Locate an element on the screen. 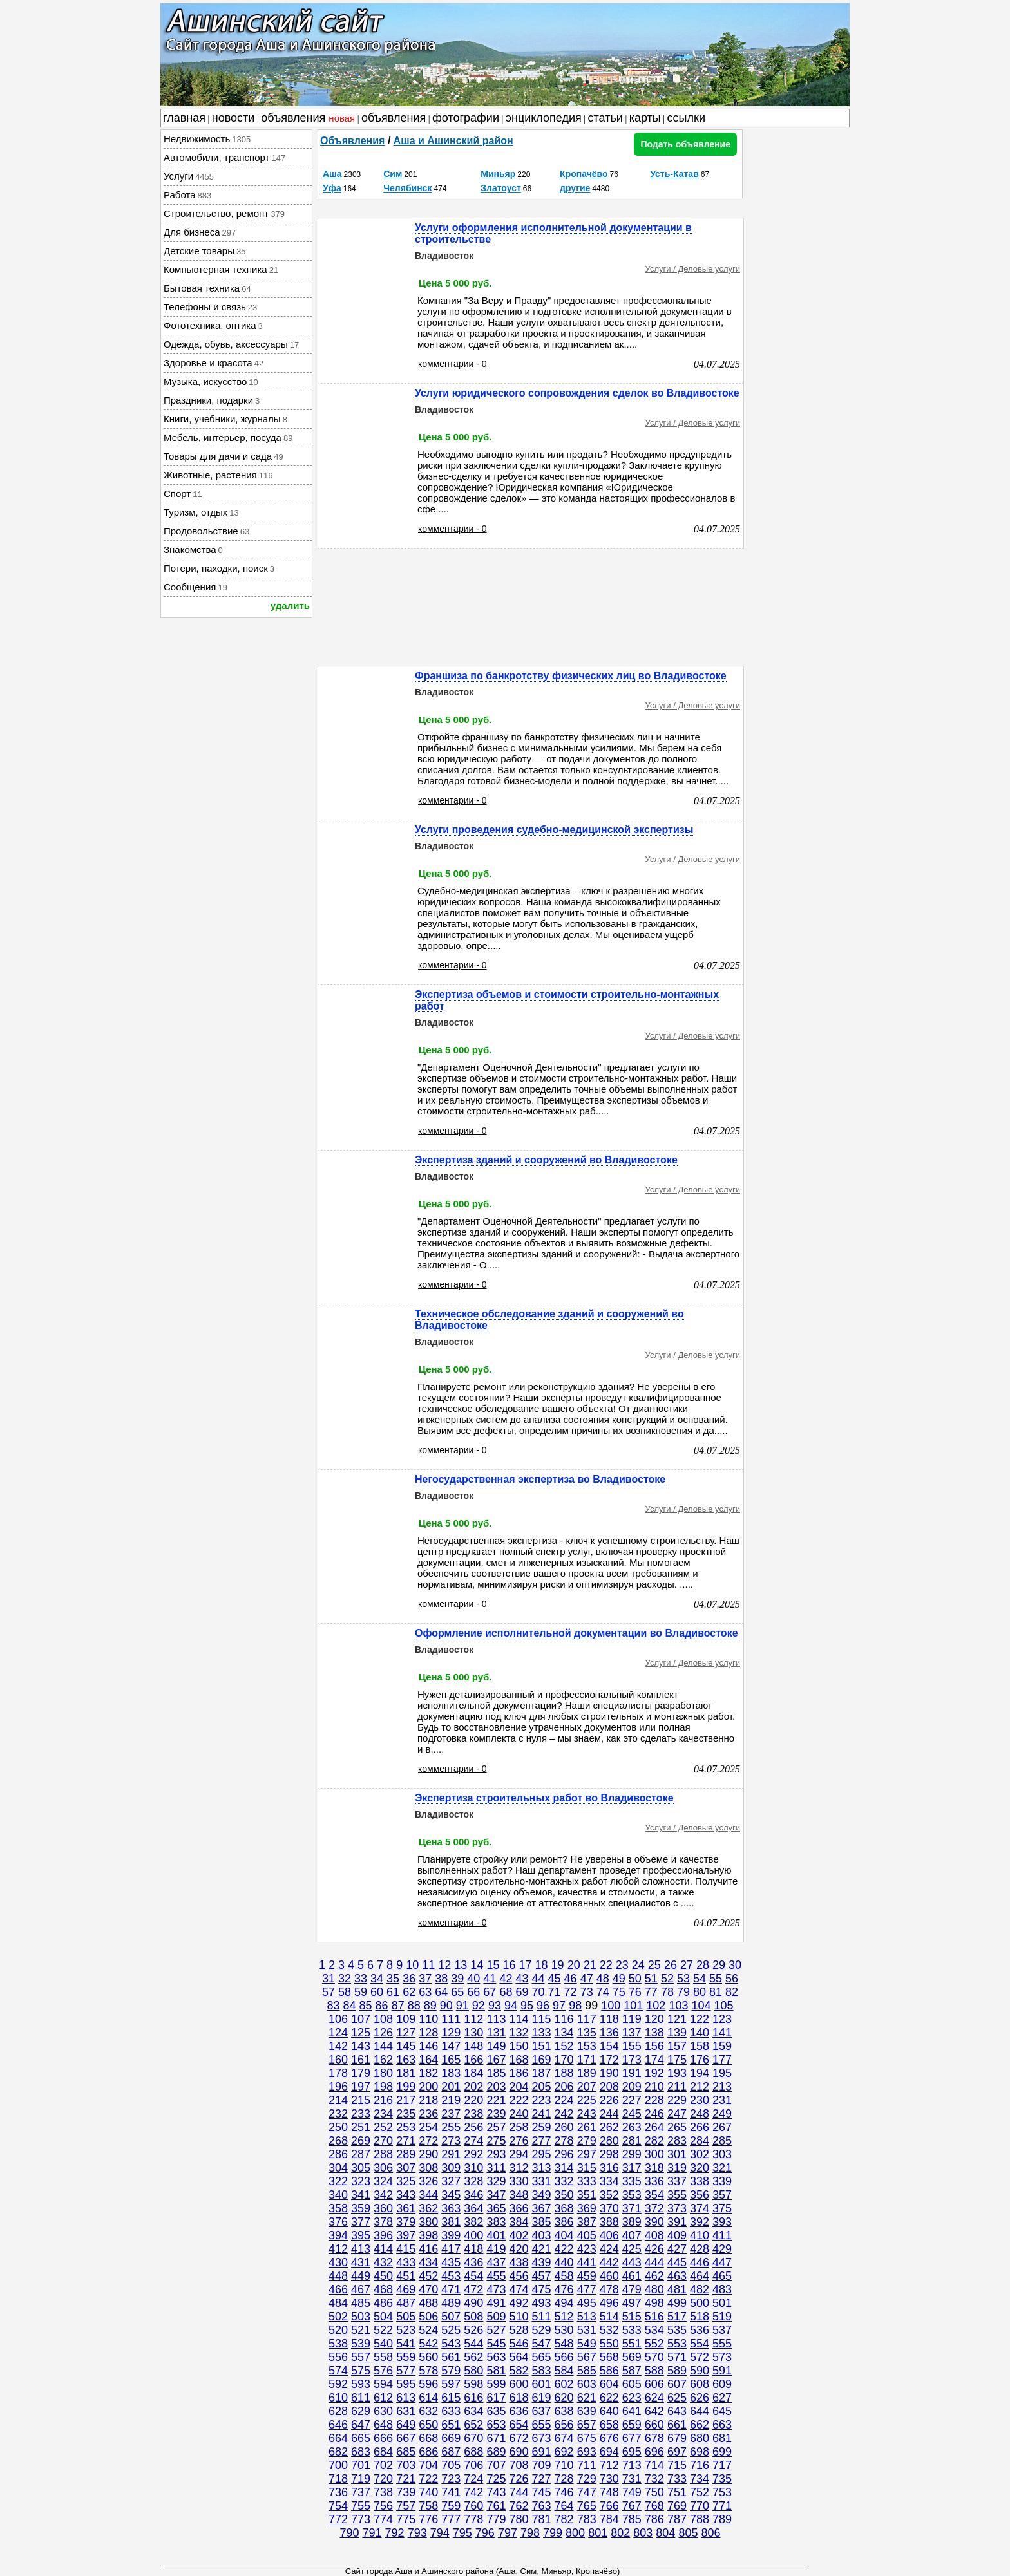 The image size is (1010, 2576). 728 is located at coordinates (564, 2478).